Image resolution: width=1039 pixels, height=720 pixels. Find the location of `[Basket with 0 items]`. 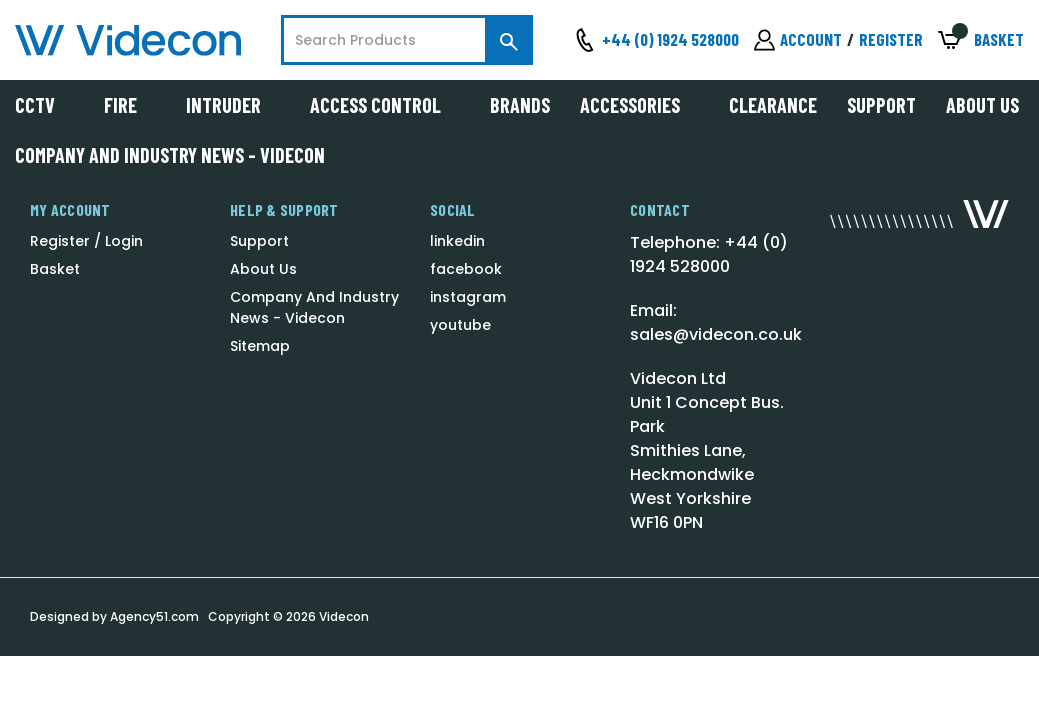

[Basket with 0 items] is located at coordinates (981, 40).